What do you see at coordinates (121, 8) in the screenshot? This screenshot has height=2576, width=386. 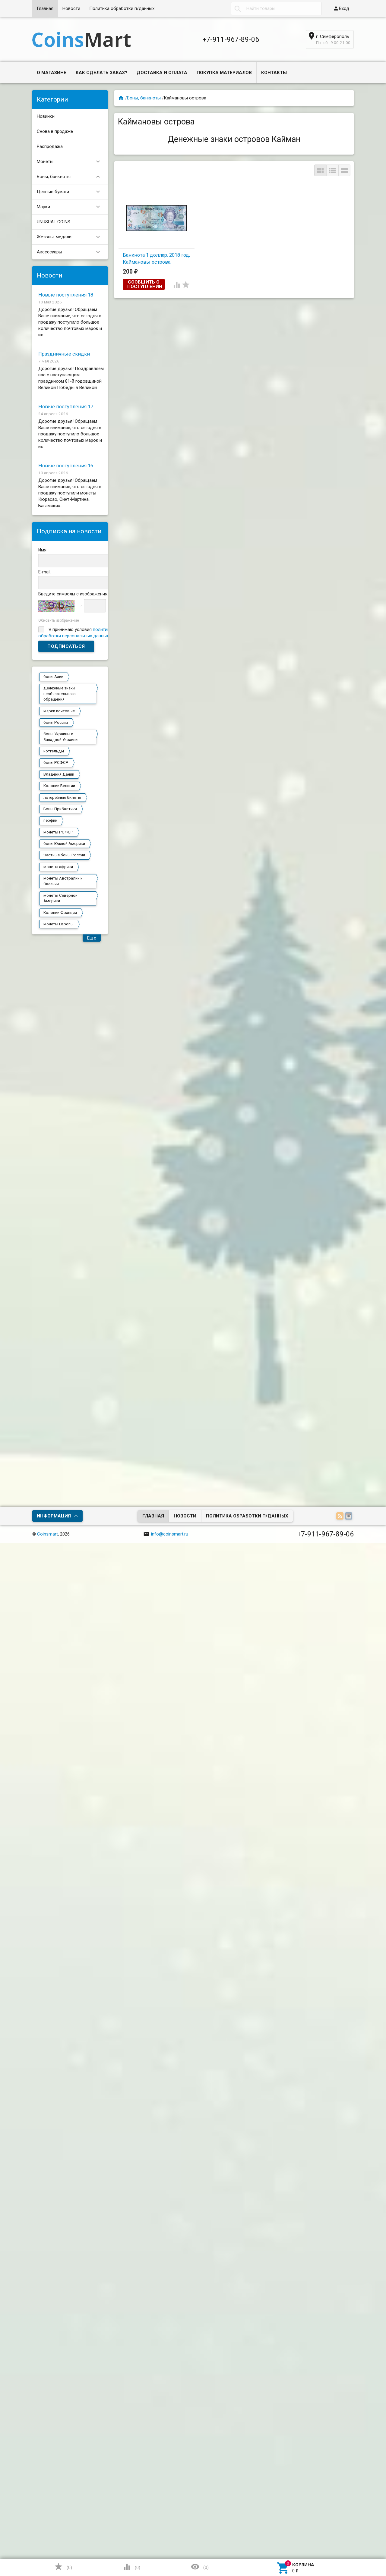 I see `Политика обработки п/данных` at bounding box center [121, 8].